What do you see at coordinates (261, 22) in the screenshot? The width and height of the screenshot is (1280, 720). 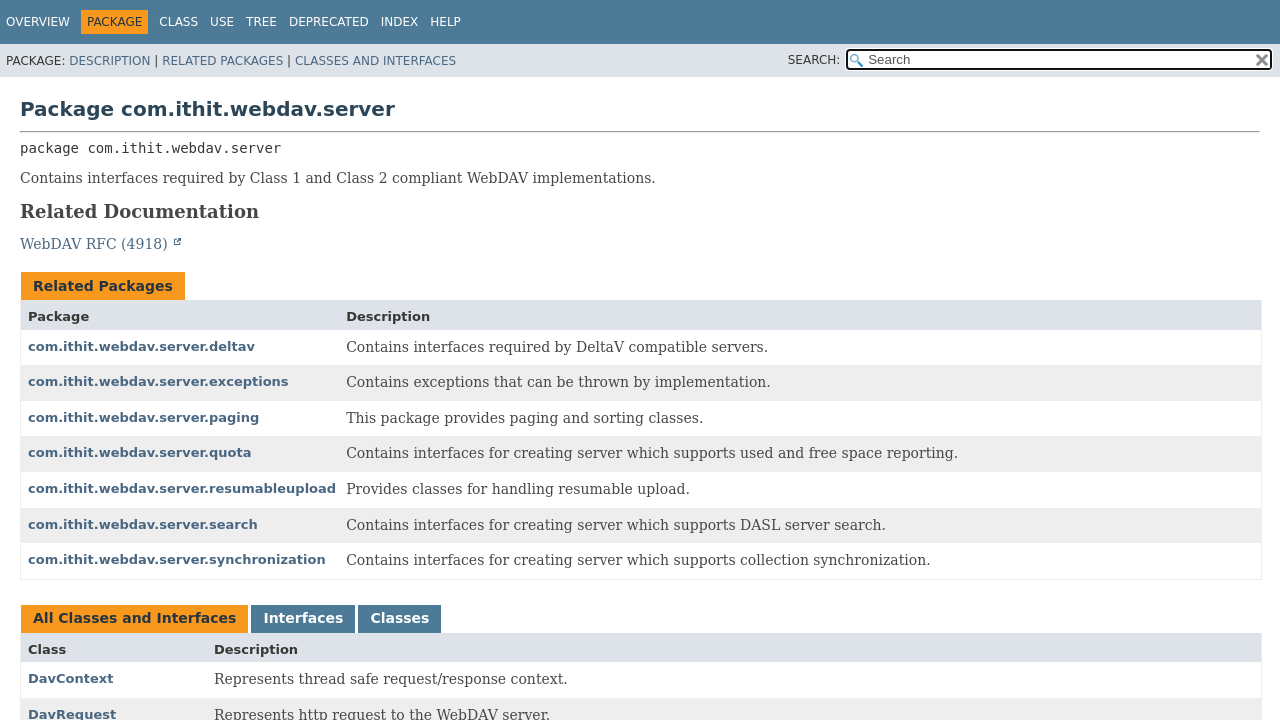 I see `Tree` at bounding box center [261, 22].